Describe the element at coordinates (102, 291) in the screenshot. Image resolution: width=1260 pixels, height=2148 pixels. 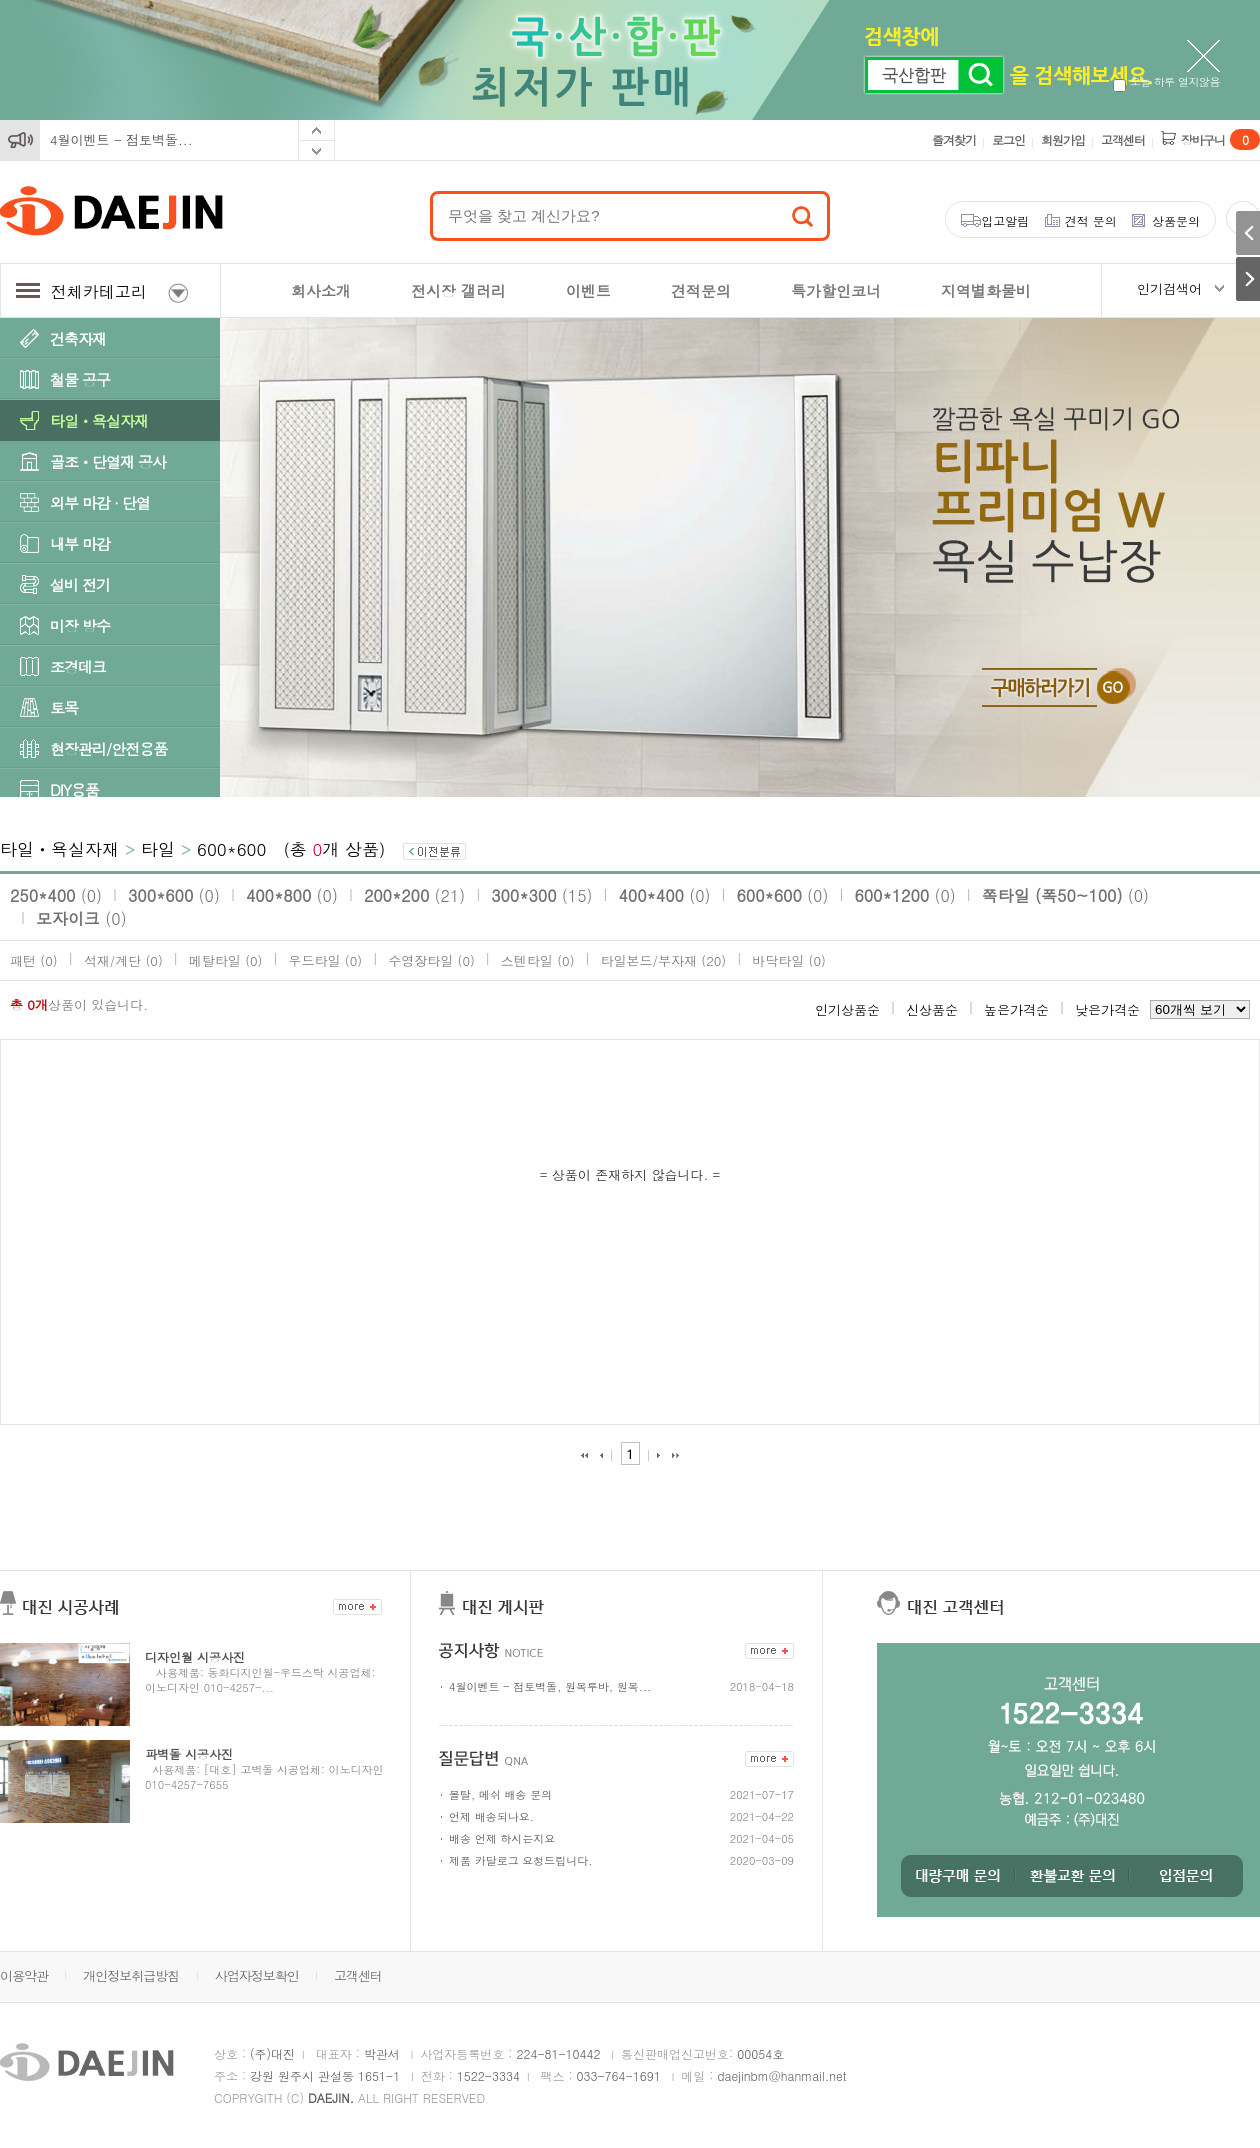
I see `전체카테고리` at that location.